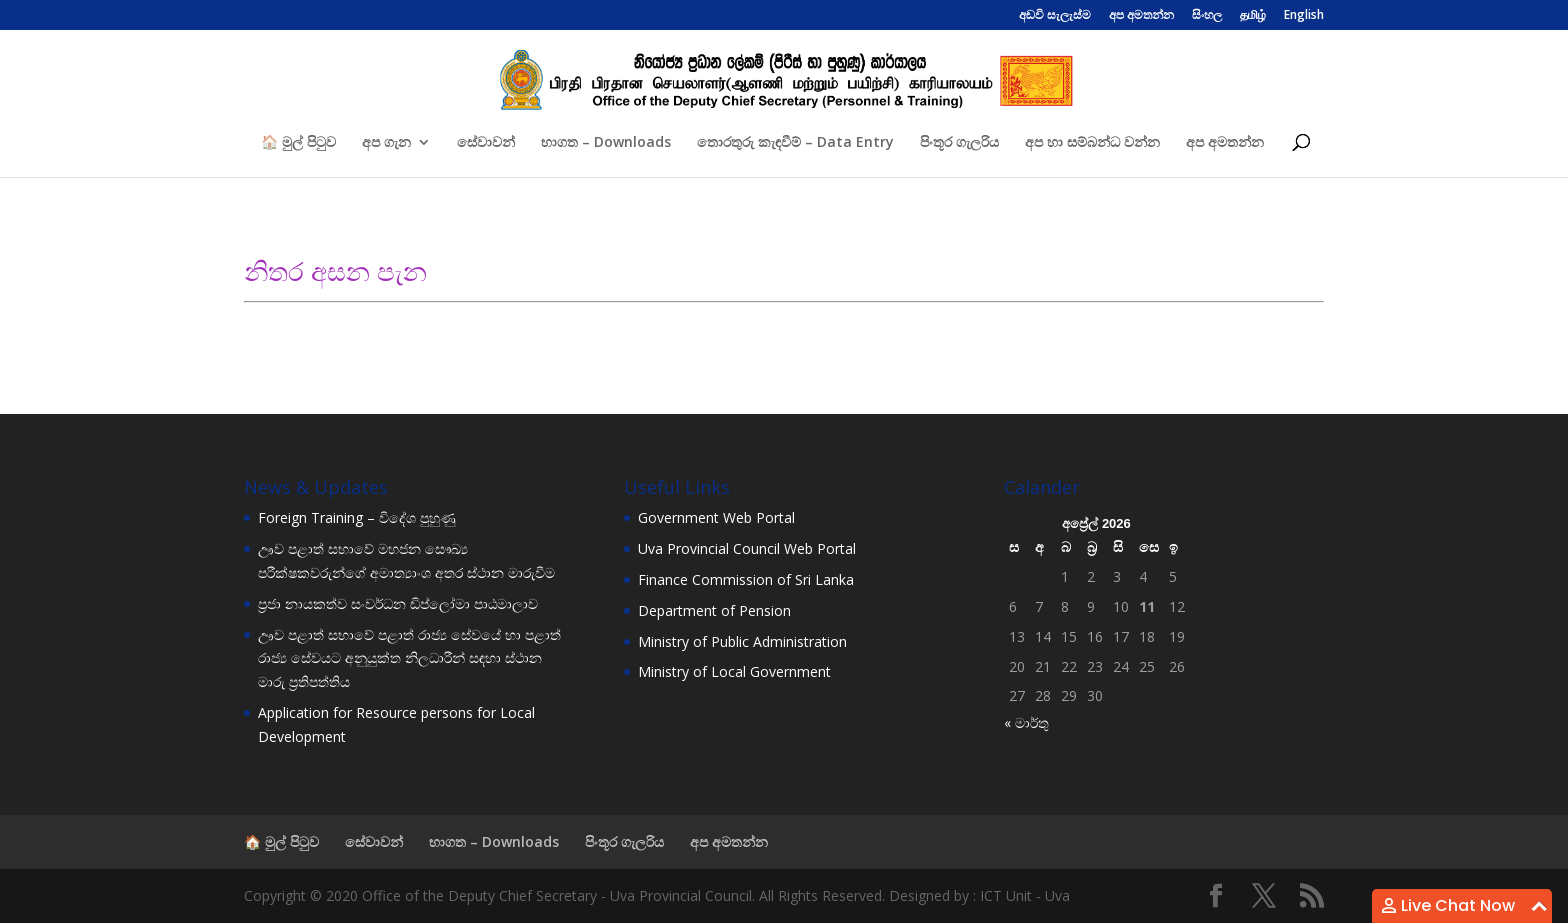  Describe the element at coordinates (747, 548) in the screenshot. I see `Uva Provincial Council Web Portal` at that location.